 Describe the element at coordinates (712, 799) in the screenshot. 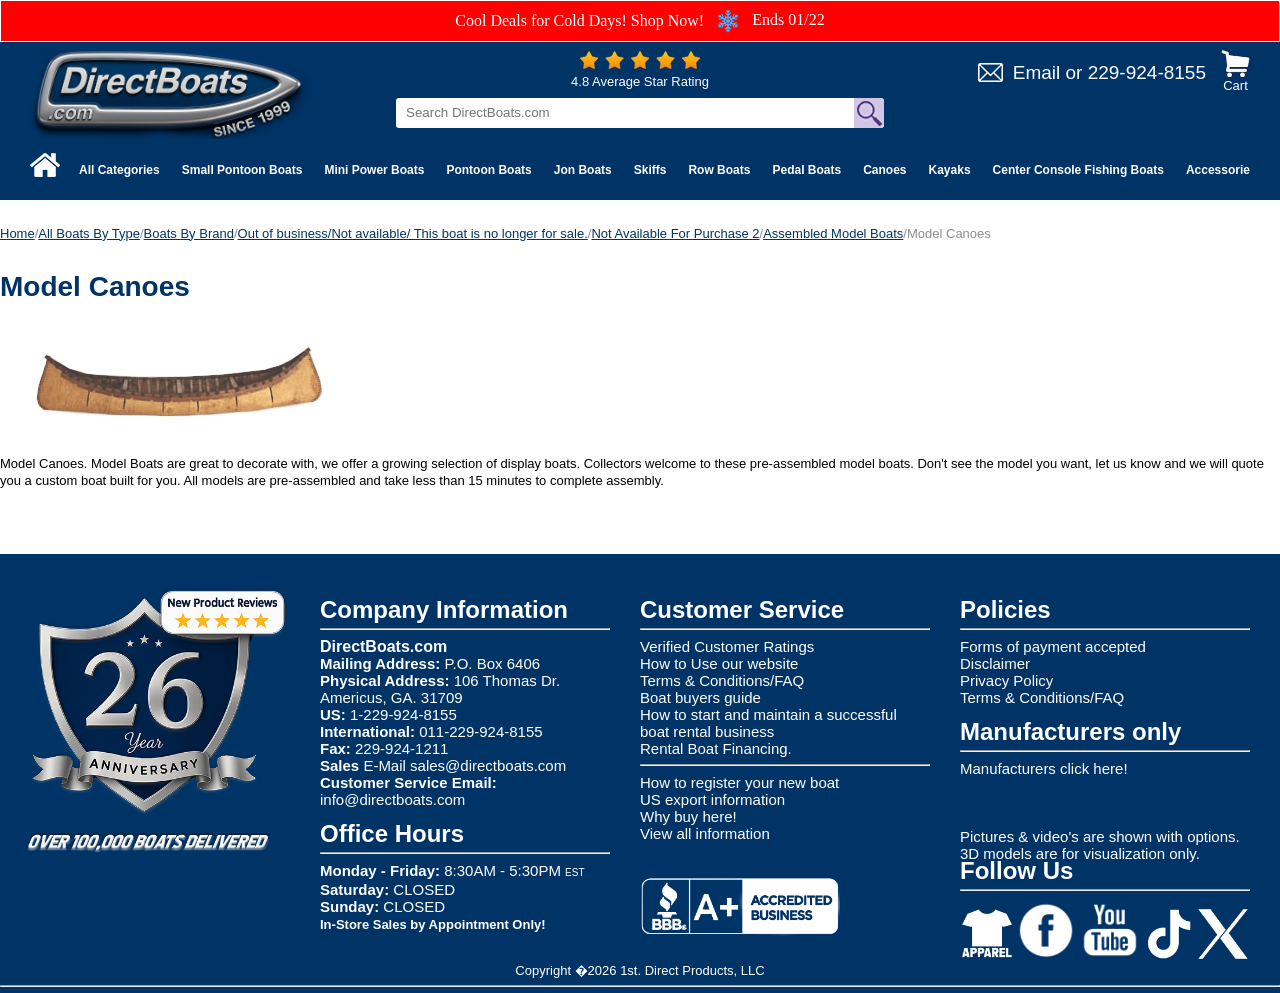

I see `US export information` at that location.